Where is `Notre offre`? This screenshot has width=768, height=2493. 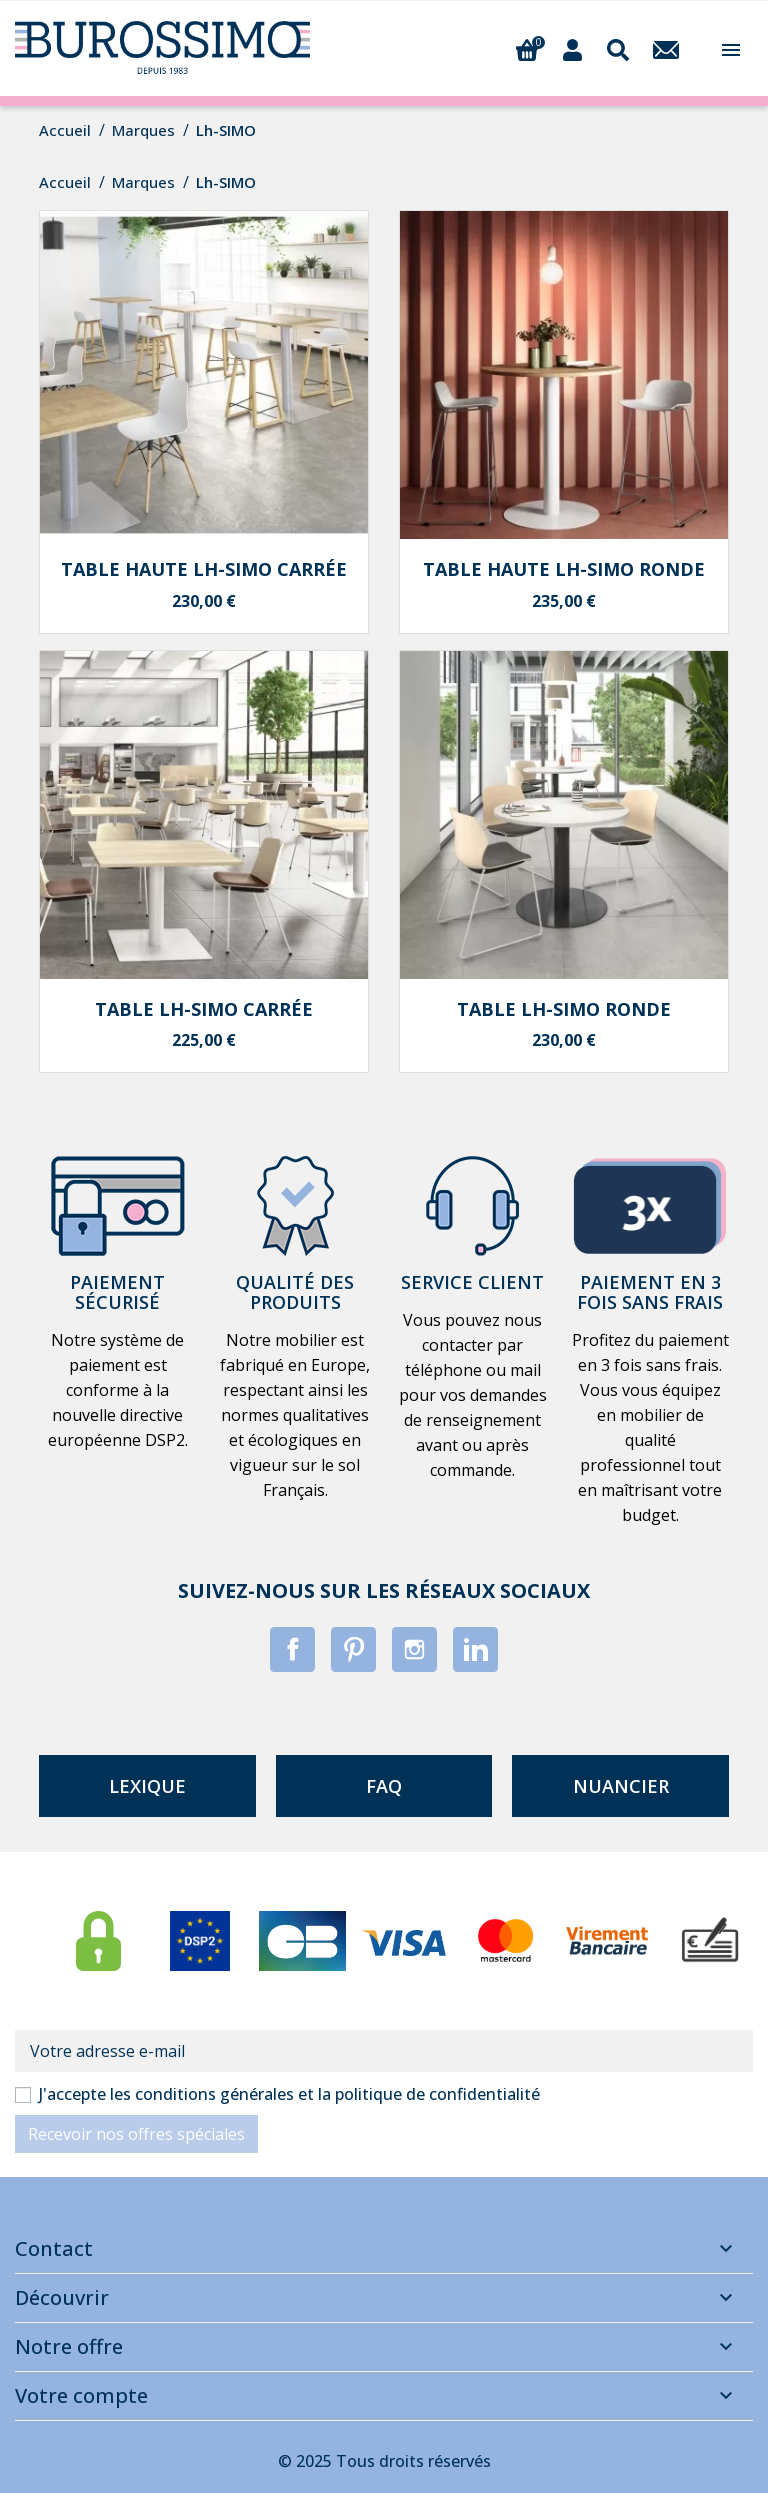
Notre offre is located at coordinates (69, 2346).